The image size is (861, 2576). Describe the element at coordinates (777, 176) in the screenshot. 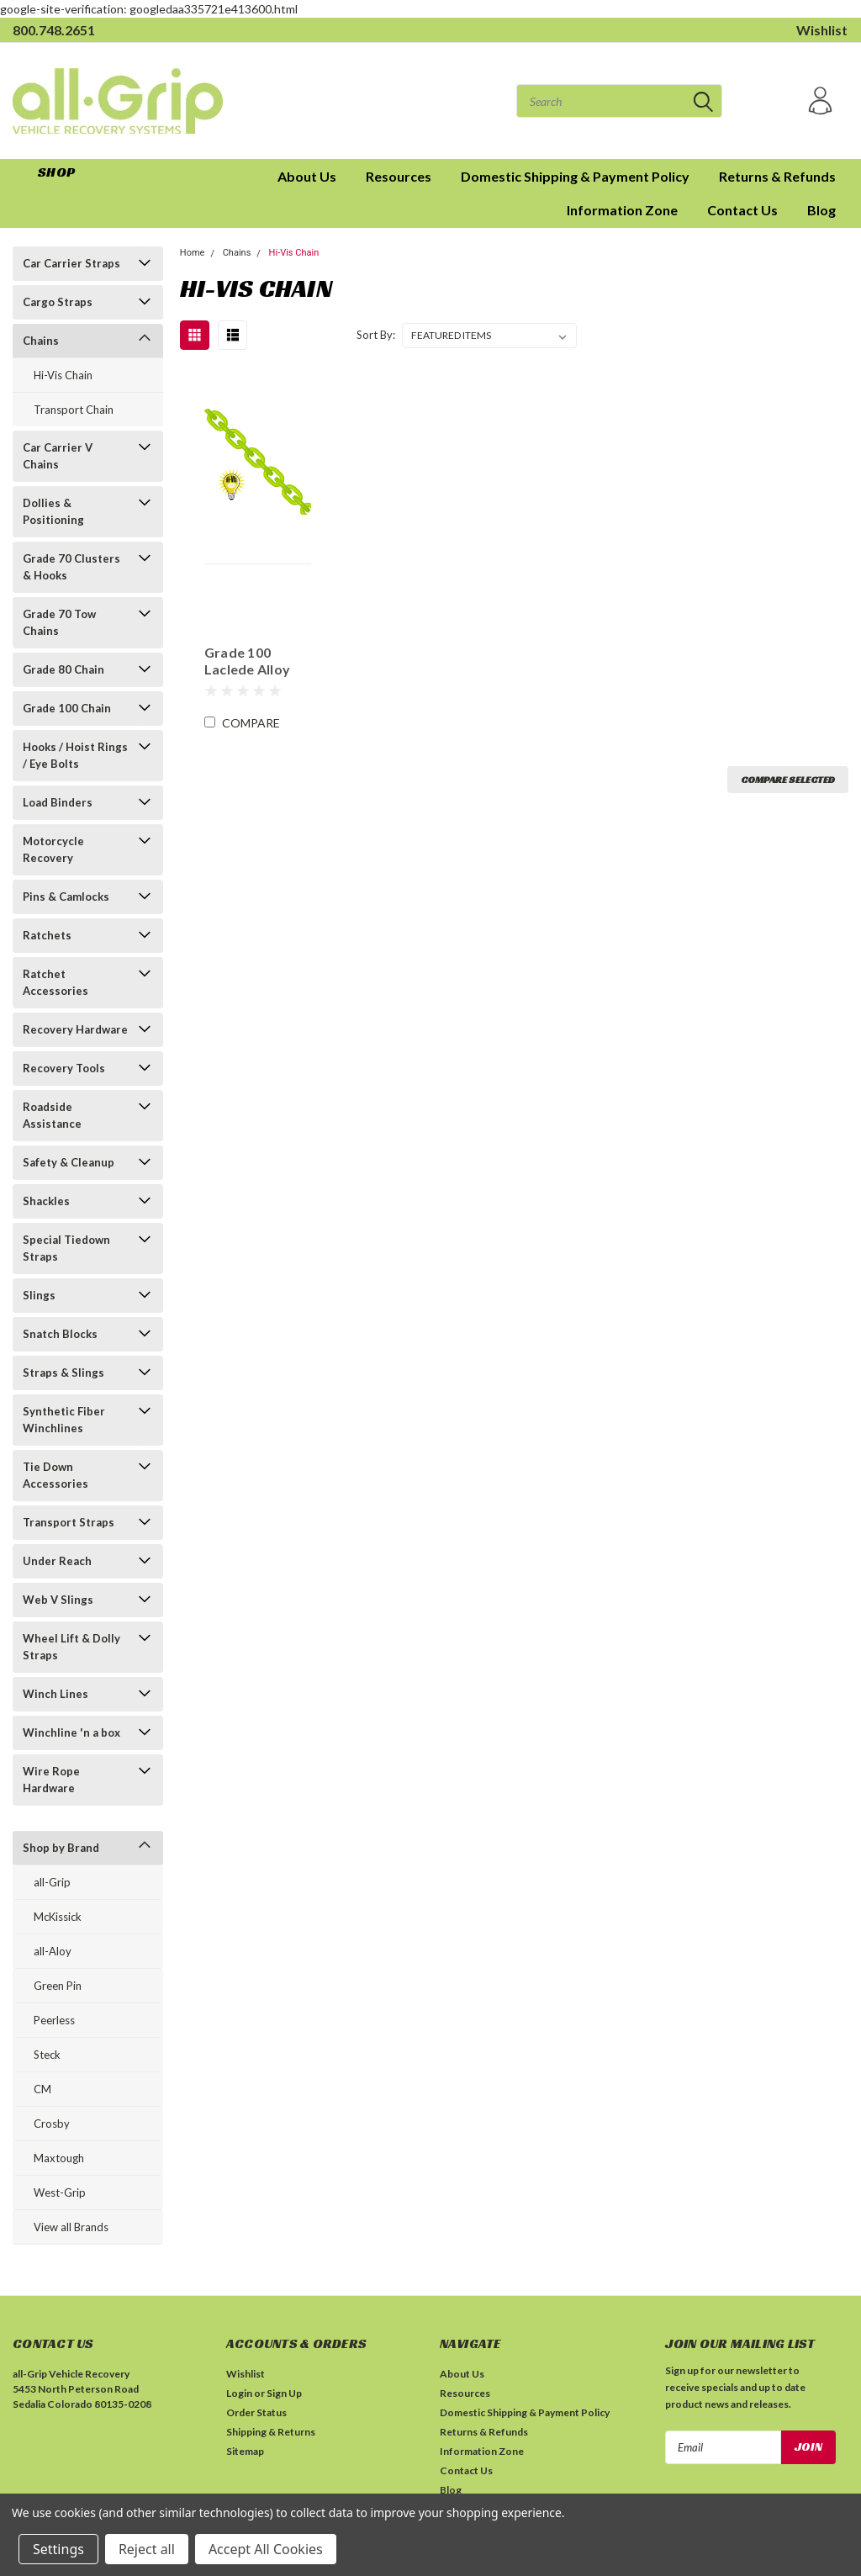

I see `Returns & Refunds` at that location.